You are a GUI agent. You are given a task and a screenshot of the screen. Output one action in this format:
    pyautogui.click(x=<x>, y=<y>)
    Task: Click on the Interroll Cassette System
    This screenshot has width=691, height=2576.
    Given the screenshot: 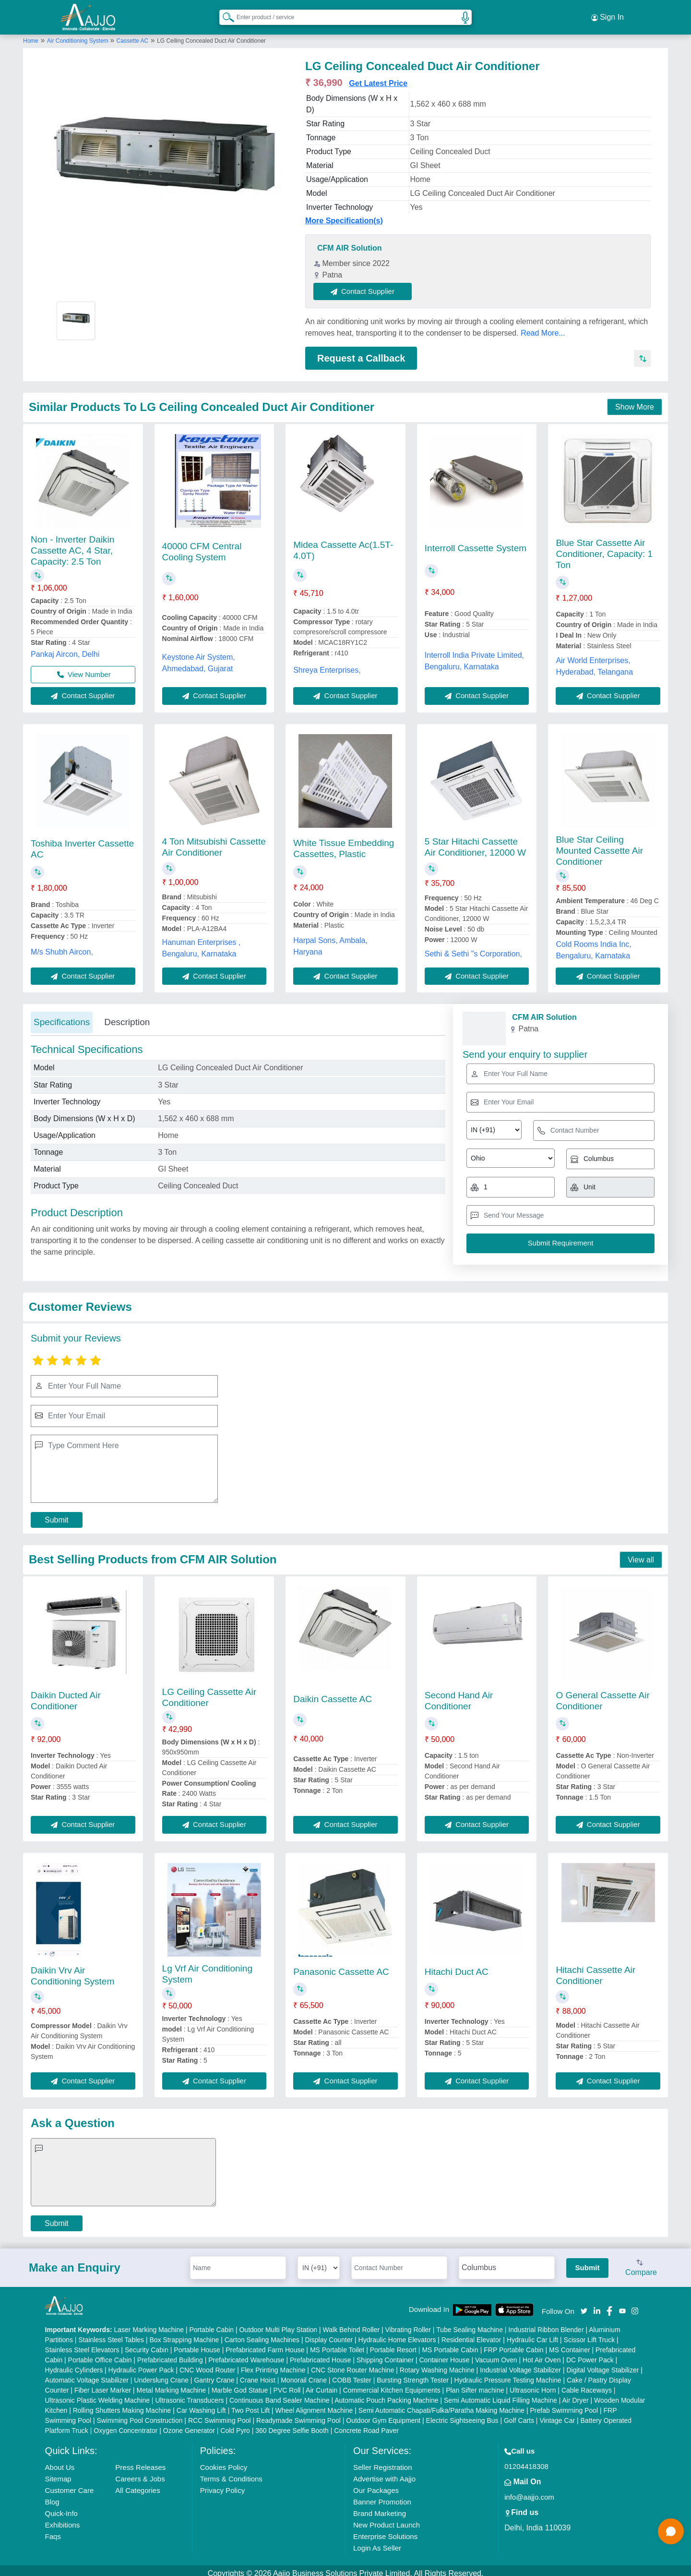 What is the action you would take?
    pyautogui.click(x=475, y=542)
    